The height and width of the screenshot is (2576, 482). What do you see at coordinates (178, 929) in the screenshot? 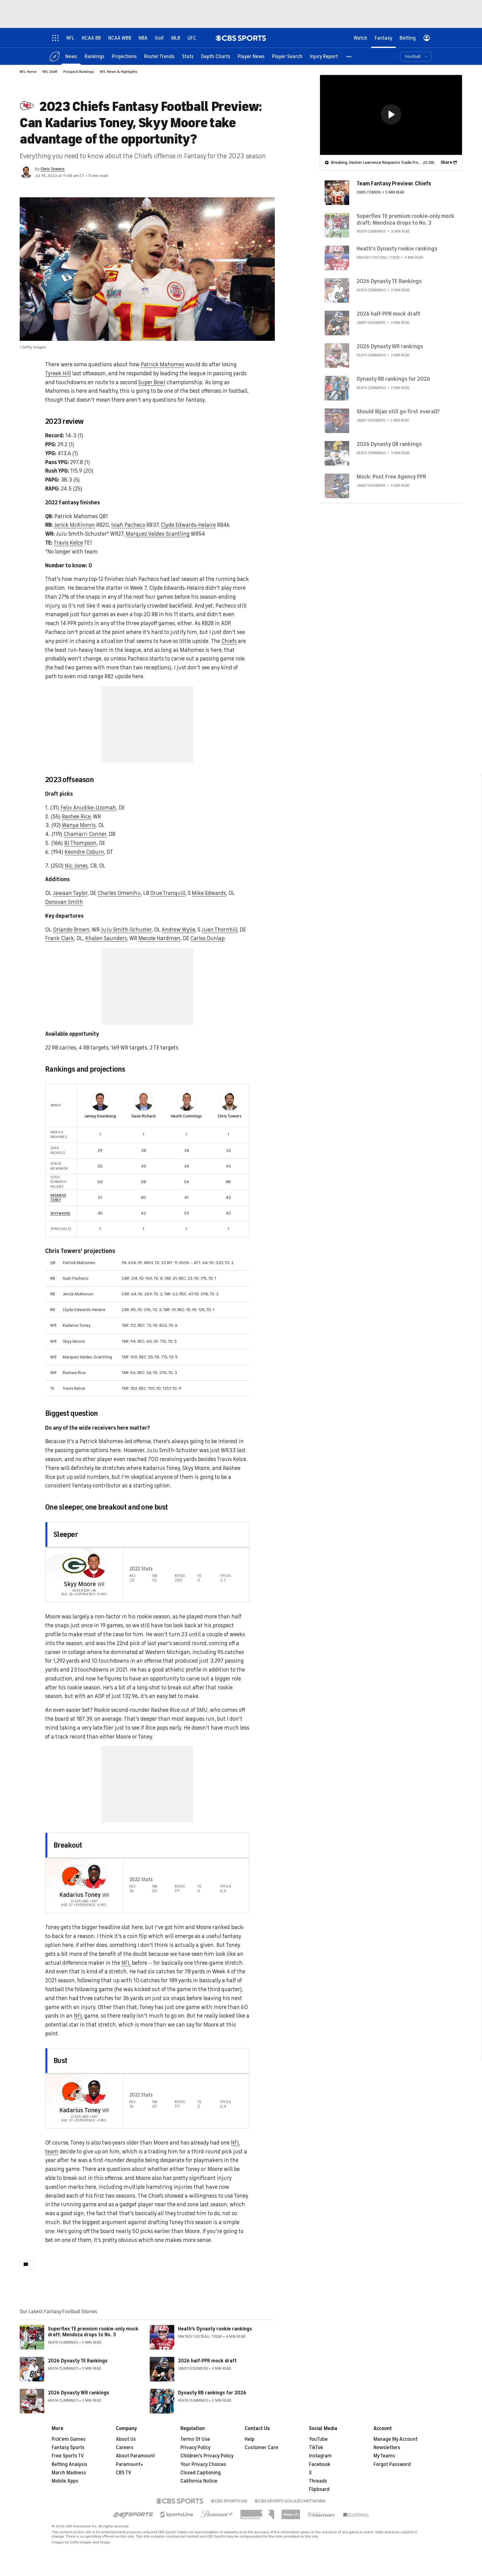
I see `Andrew Wylie` at bounding box center [178, 929].